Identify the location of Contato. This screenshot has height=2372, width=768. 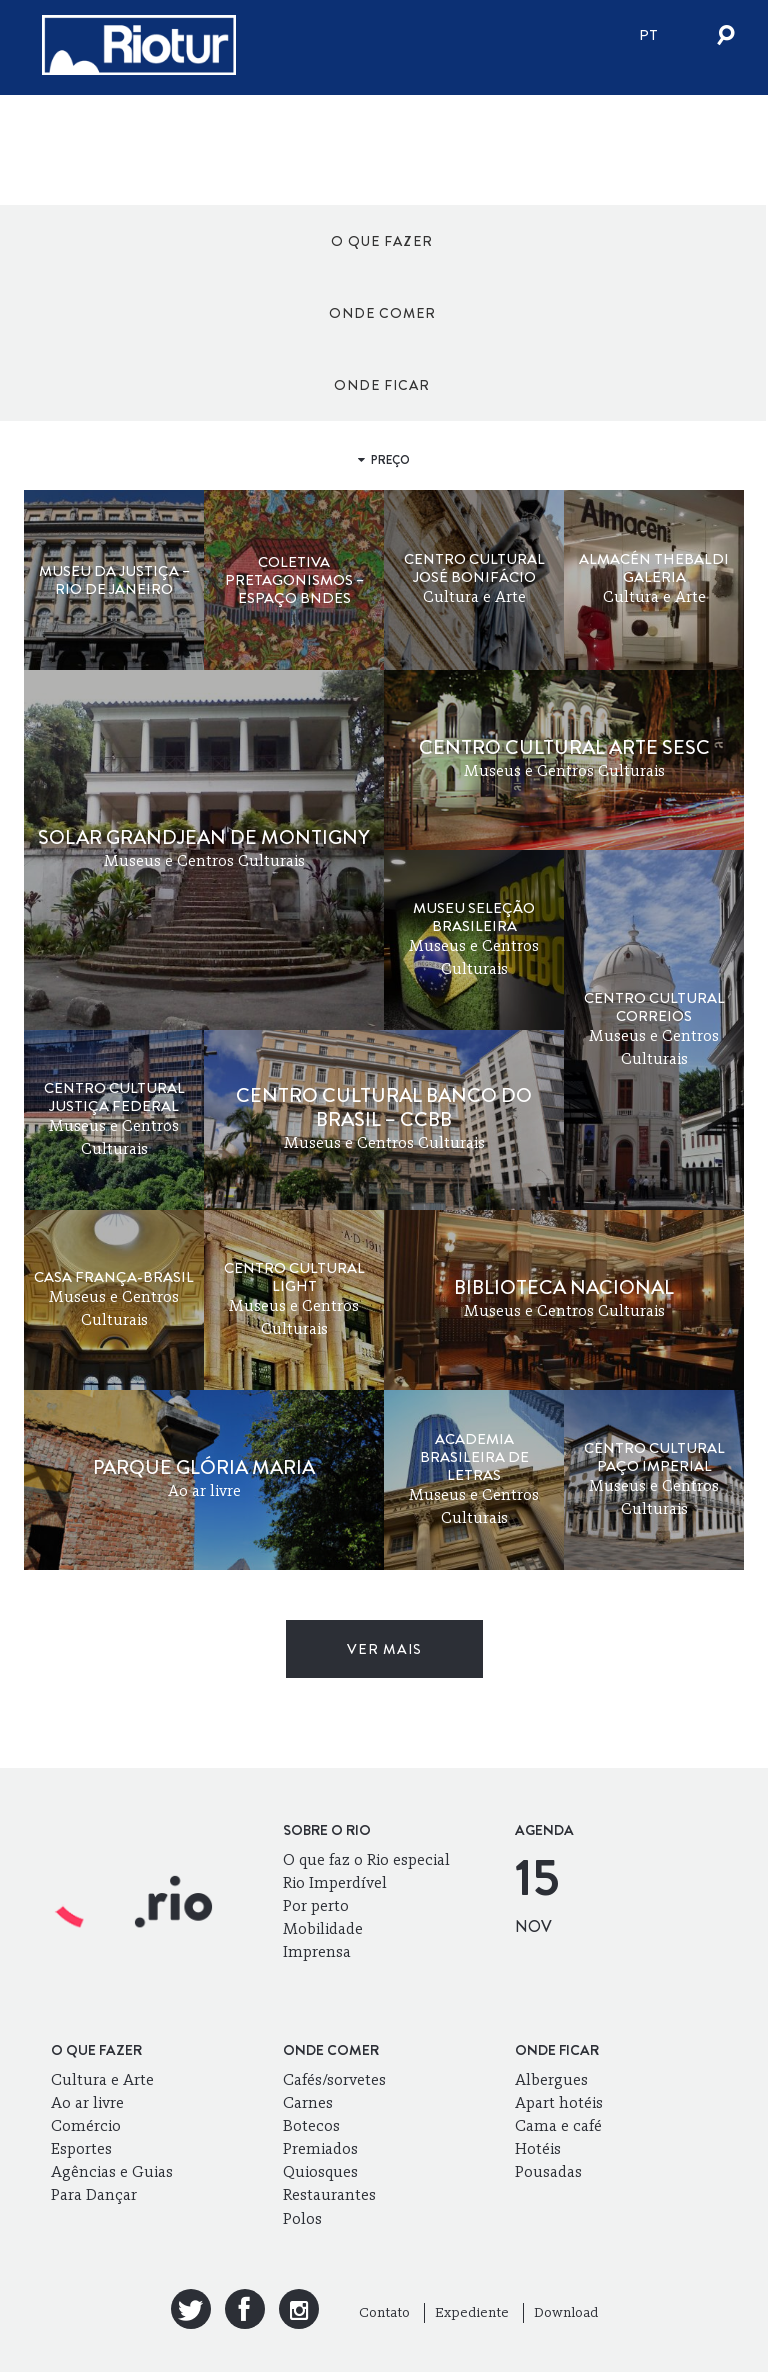
(384, 2312).